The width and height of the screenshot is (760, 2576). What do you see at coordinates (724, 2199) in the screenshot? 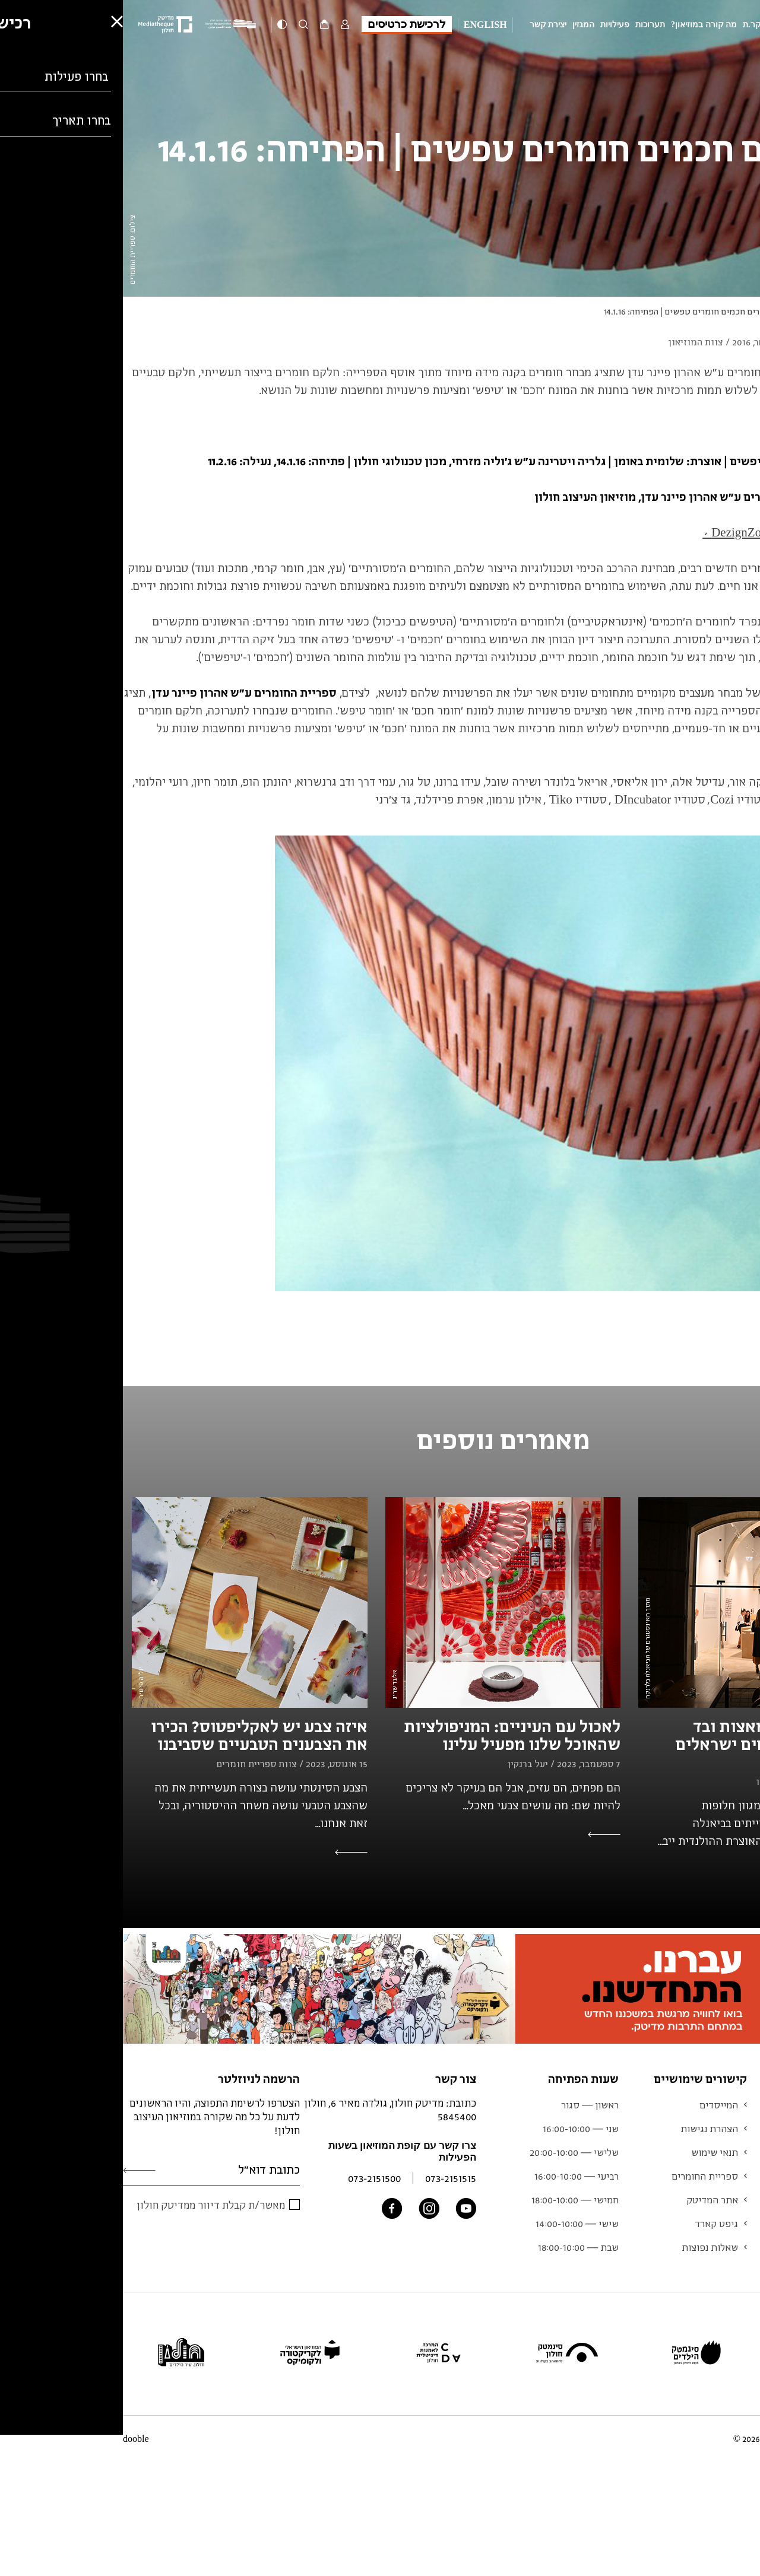
I see `צוות המוזיאון` at bounding box center [724, 2199].